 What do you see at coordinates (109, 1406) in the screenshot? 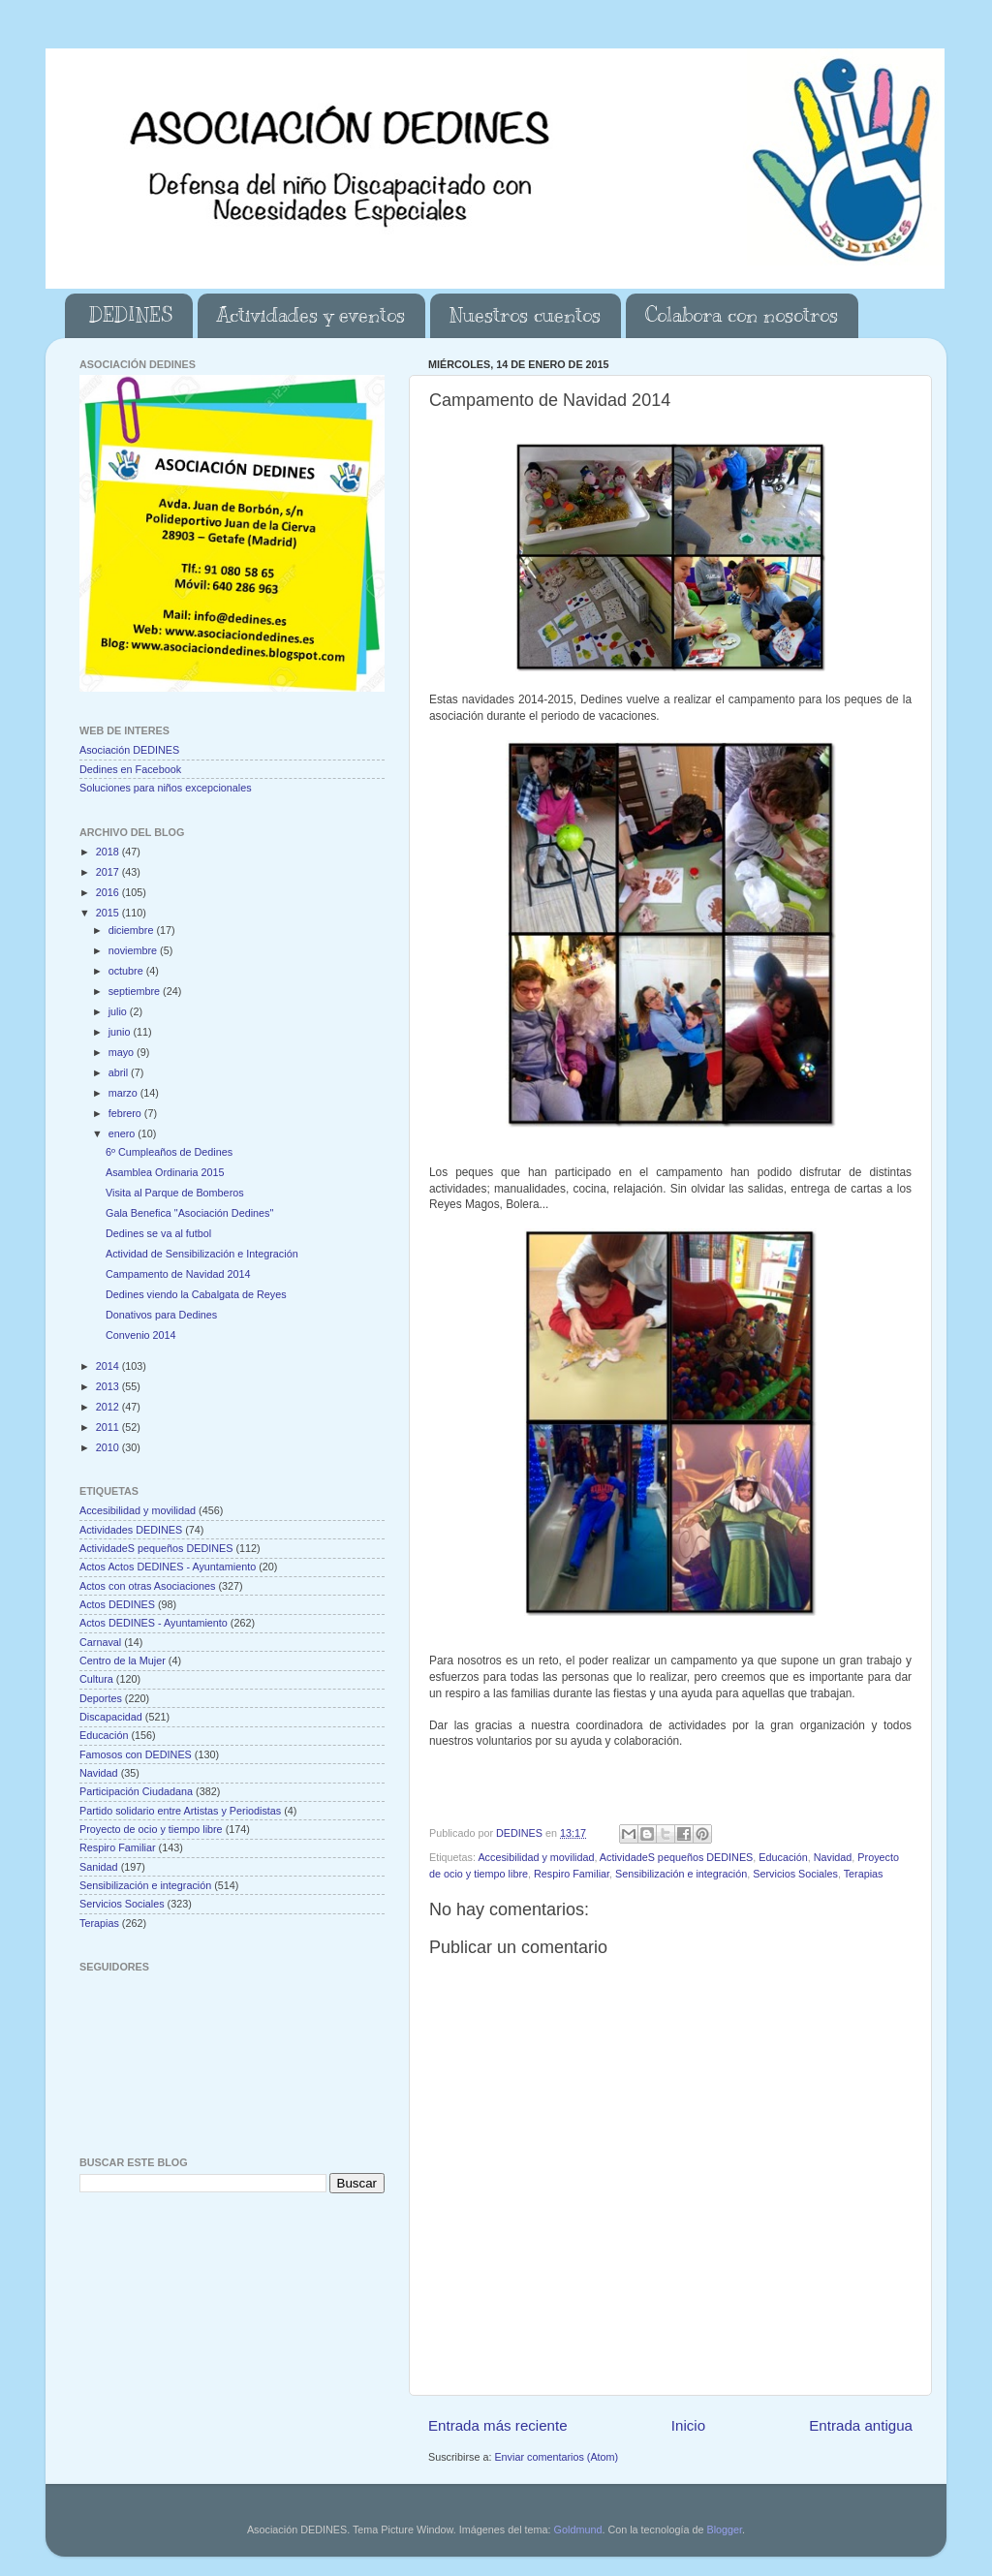
I see `2012` at bounding box center [109, 1406].